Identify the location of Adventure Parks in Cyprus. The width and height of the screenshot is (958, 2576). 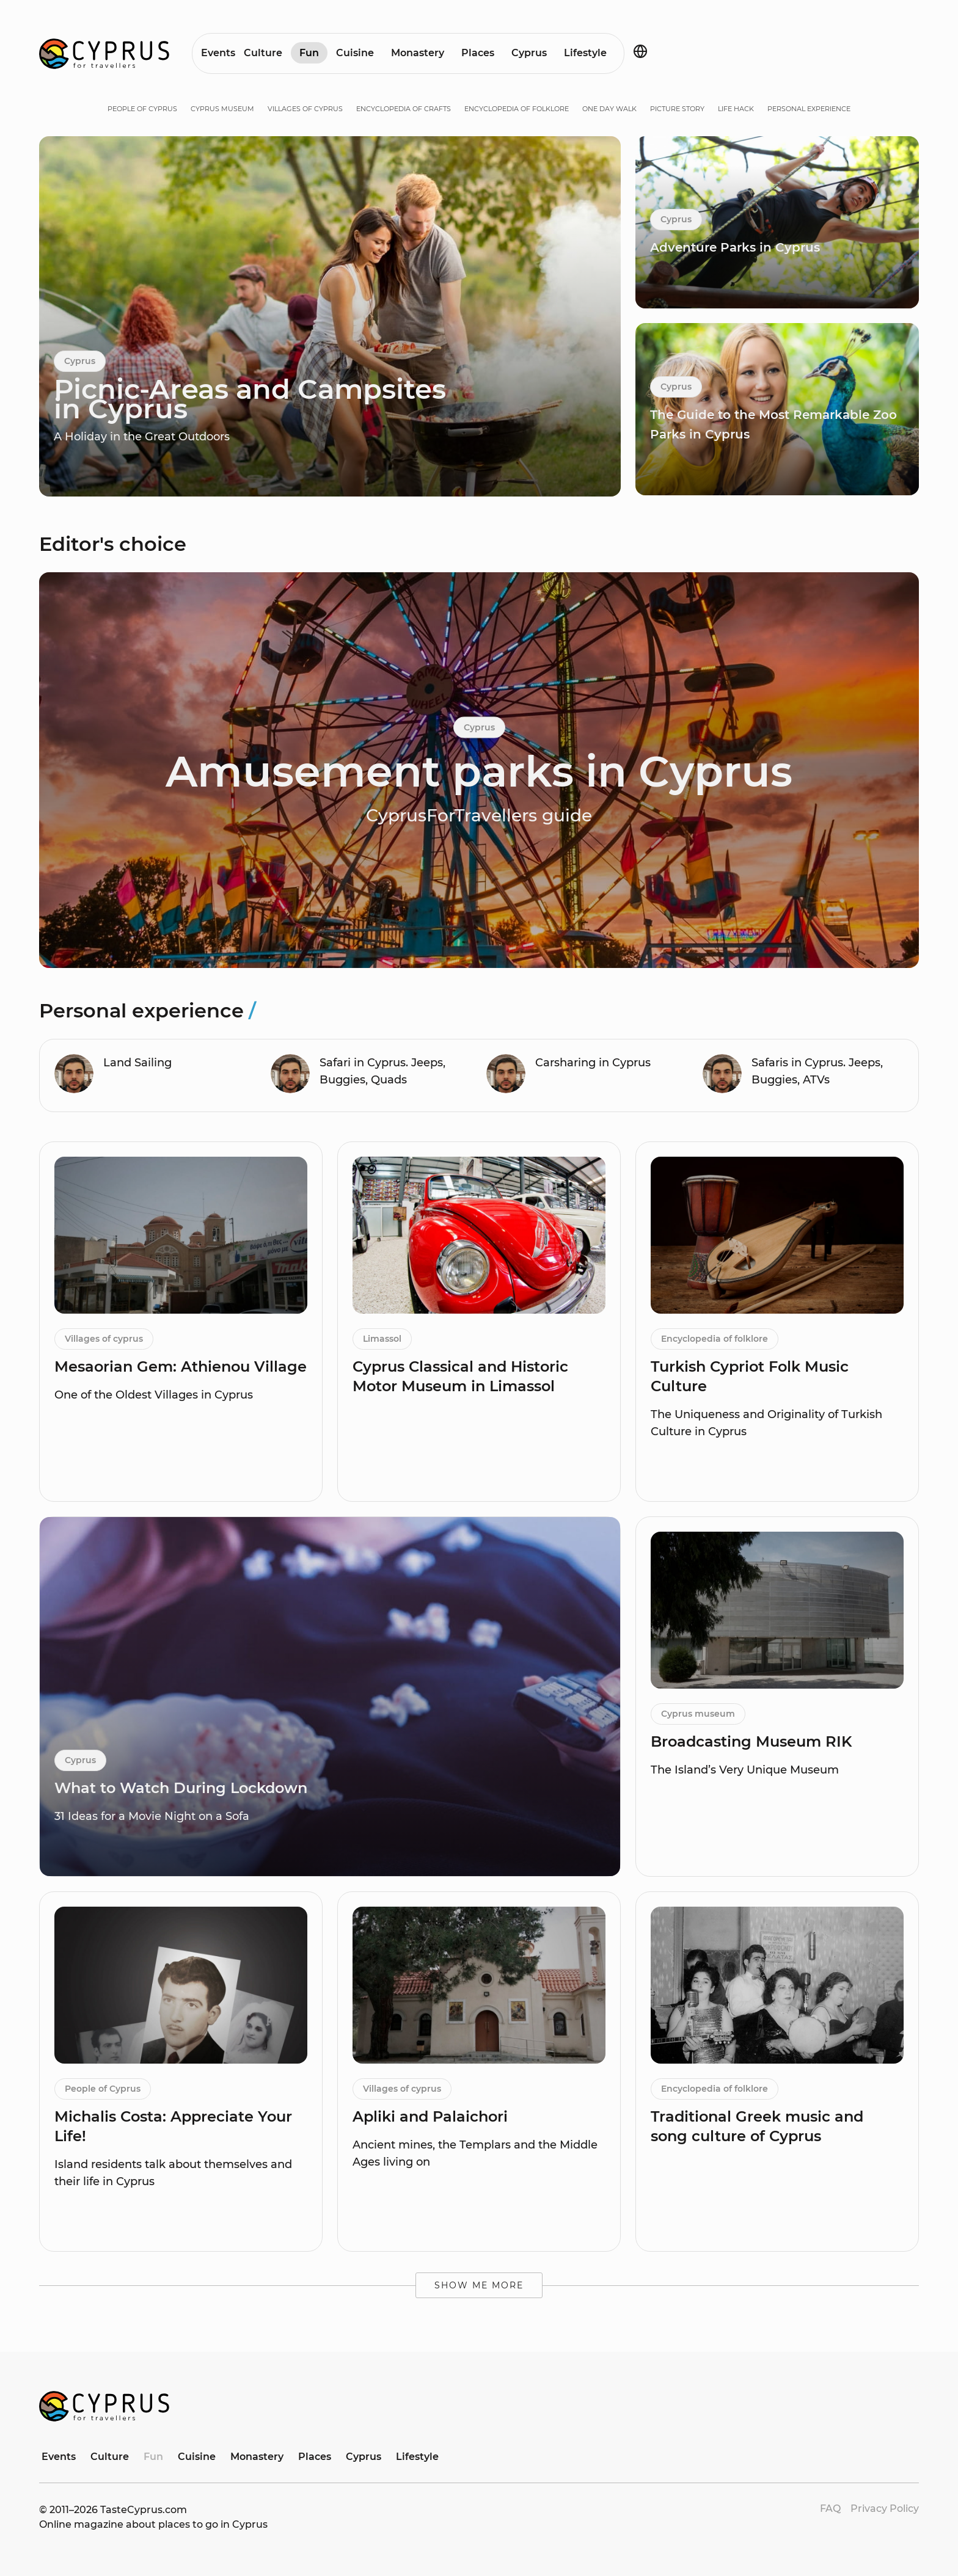
(735, 247).